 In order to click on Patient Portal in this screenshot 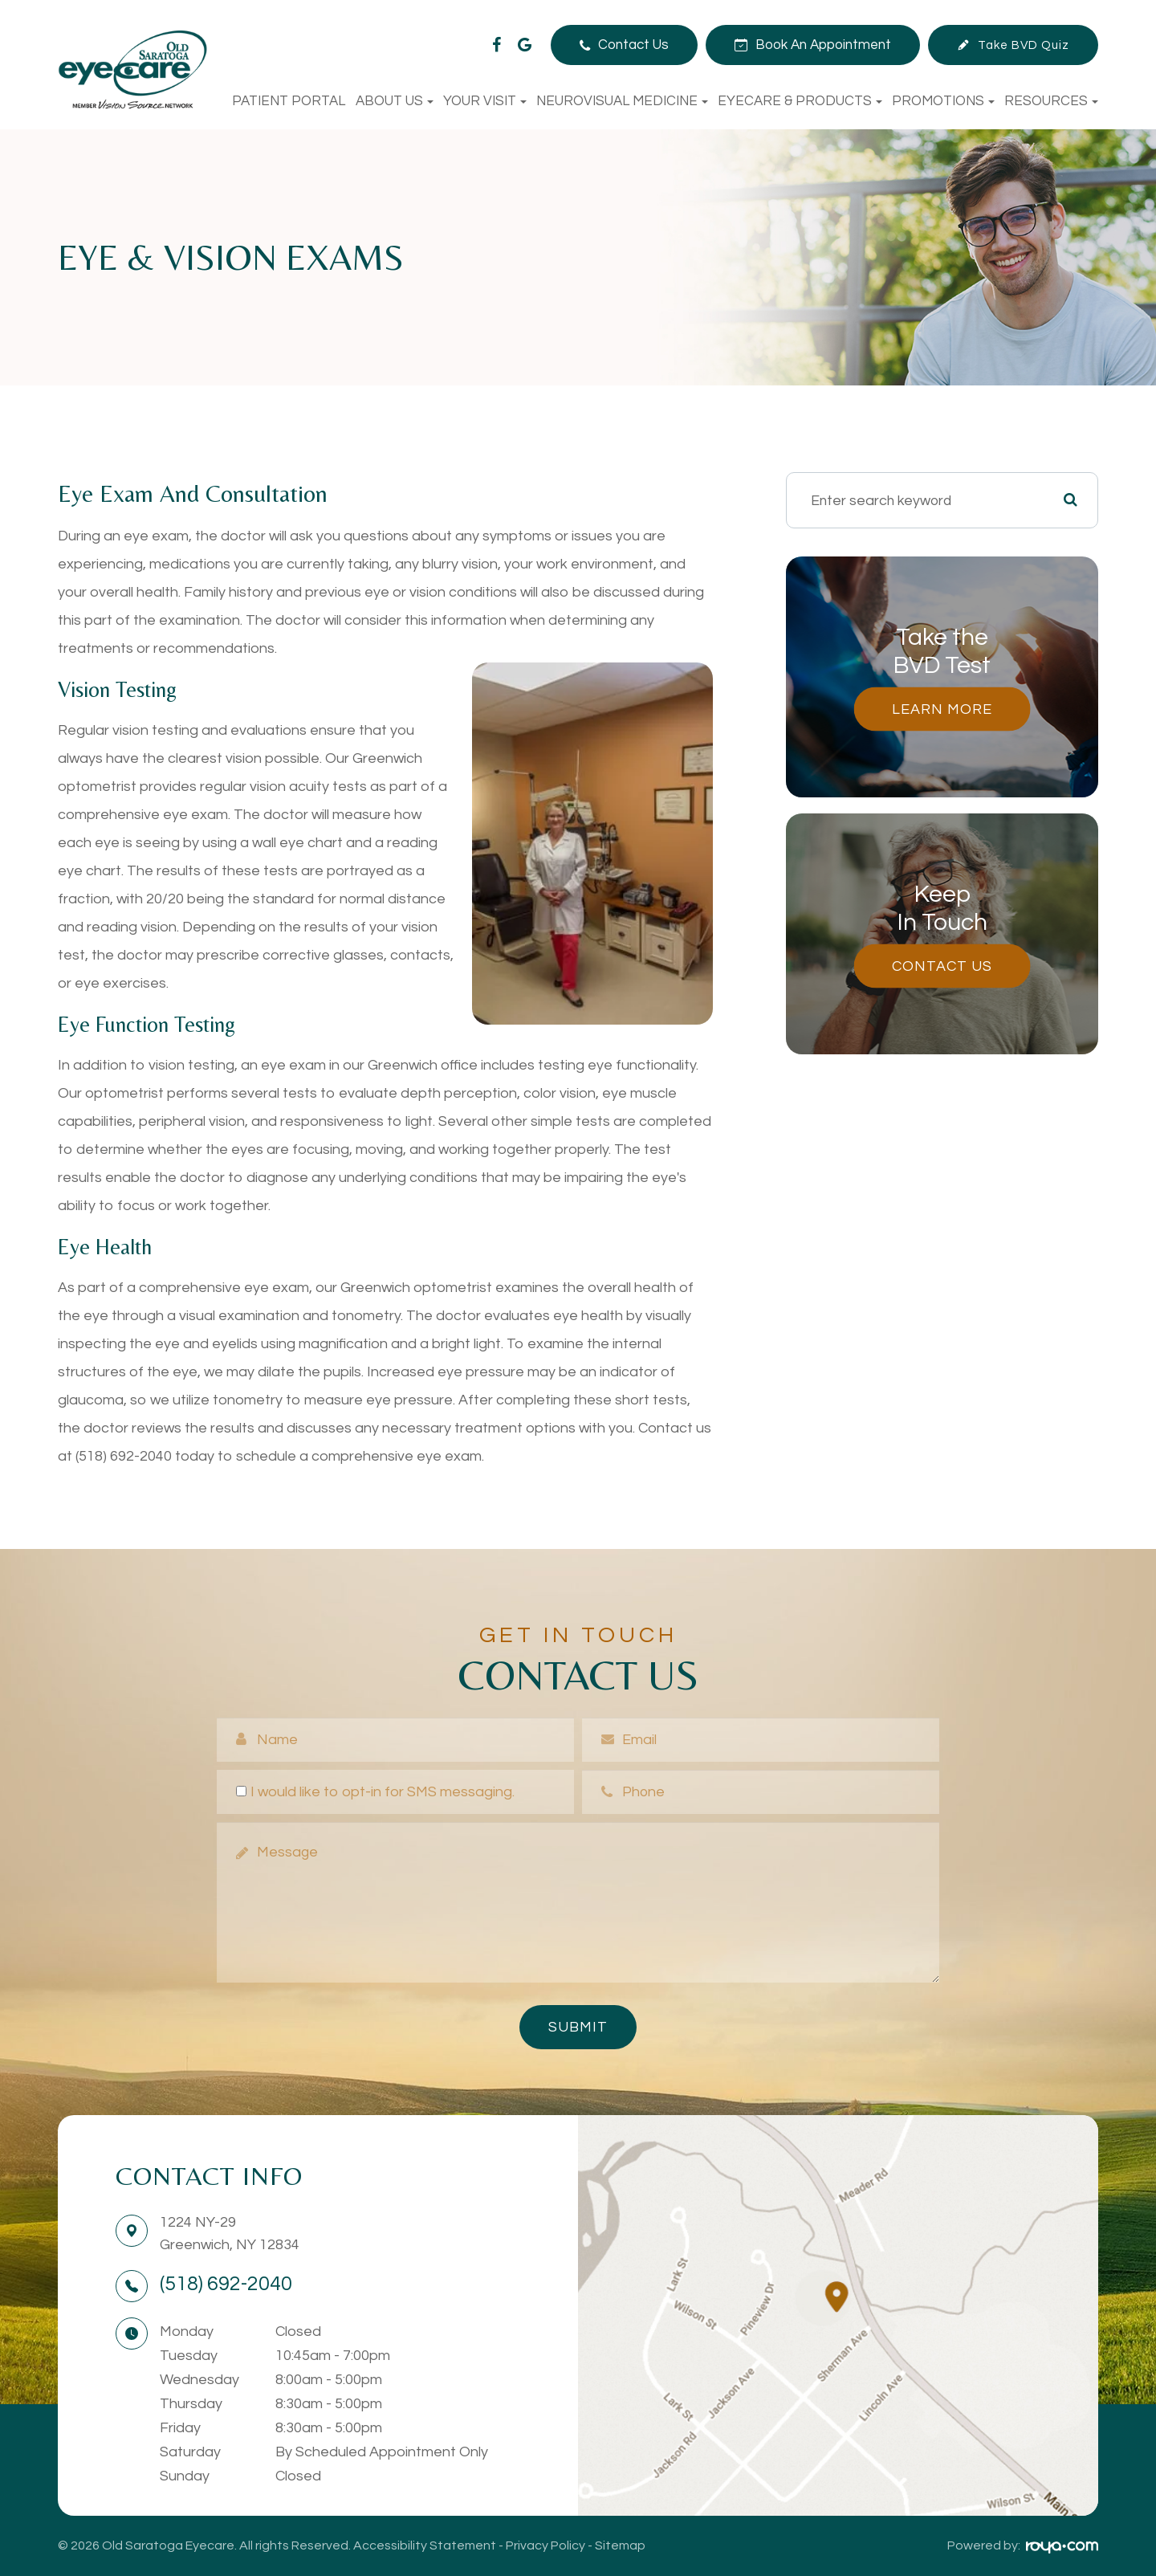, I will do `click(288, 101)`.